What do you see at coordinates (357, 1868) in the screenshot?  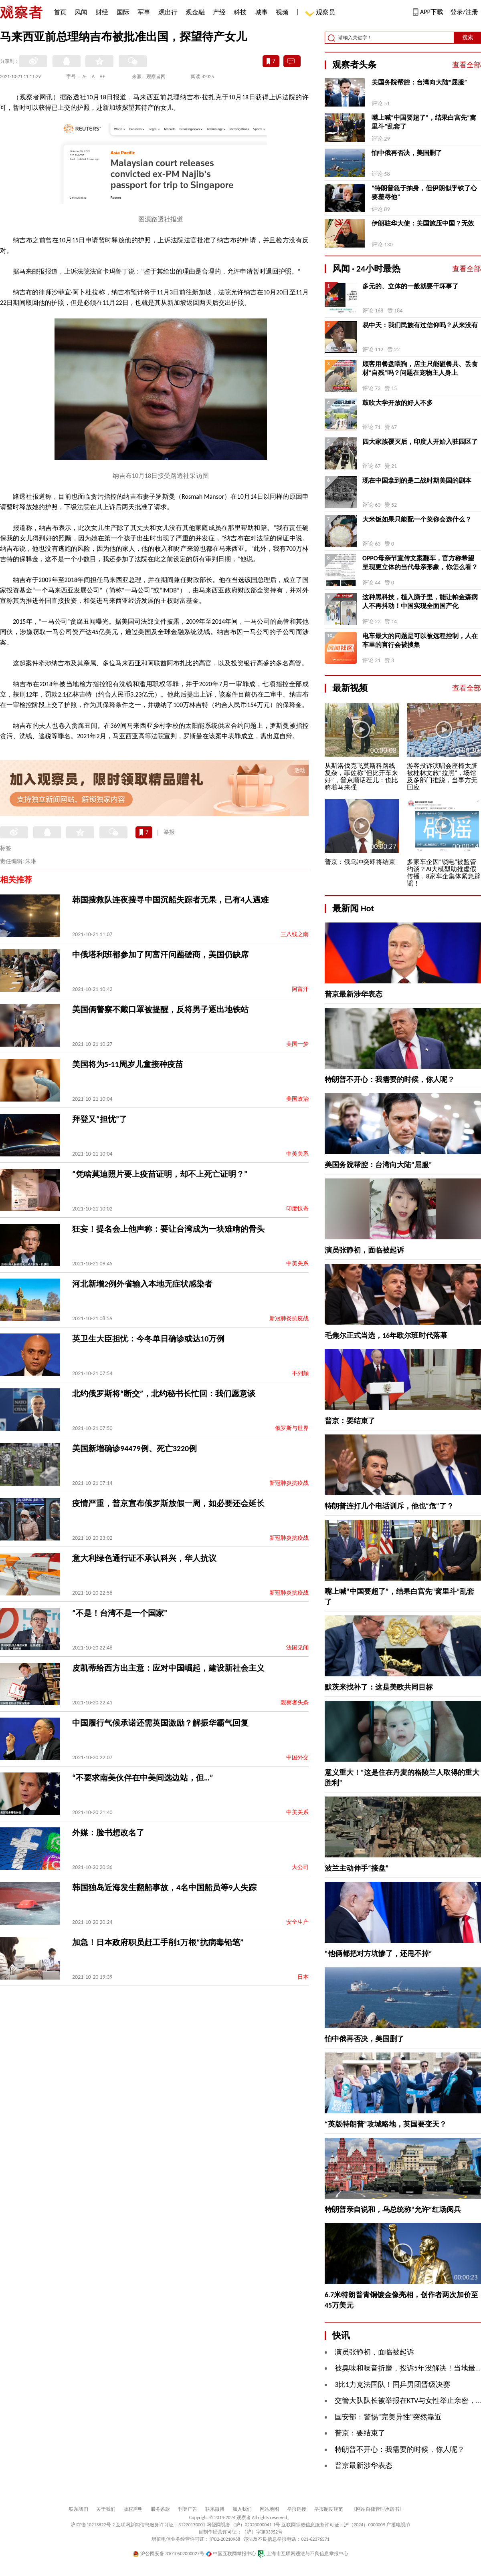 I see `波兰主动伸手“接盘”` at bounding box center [357, 1868].